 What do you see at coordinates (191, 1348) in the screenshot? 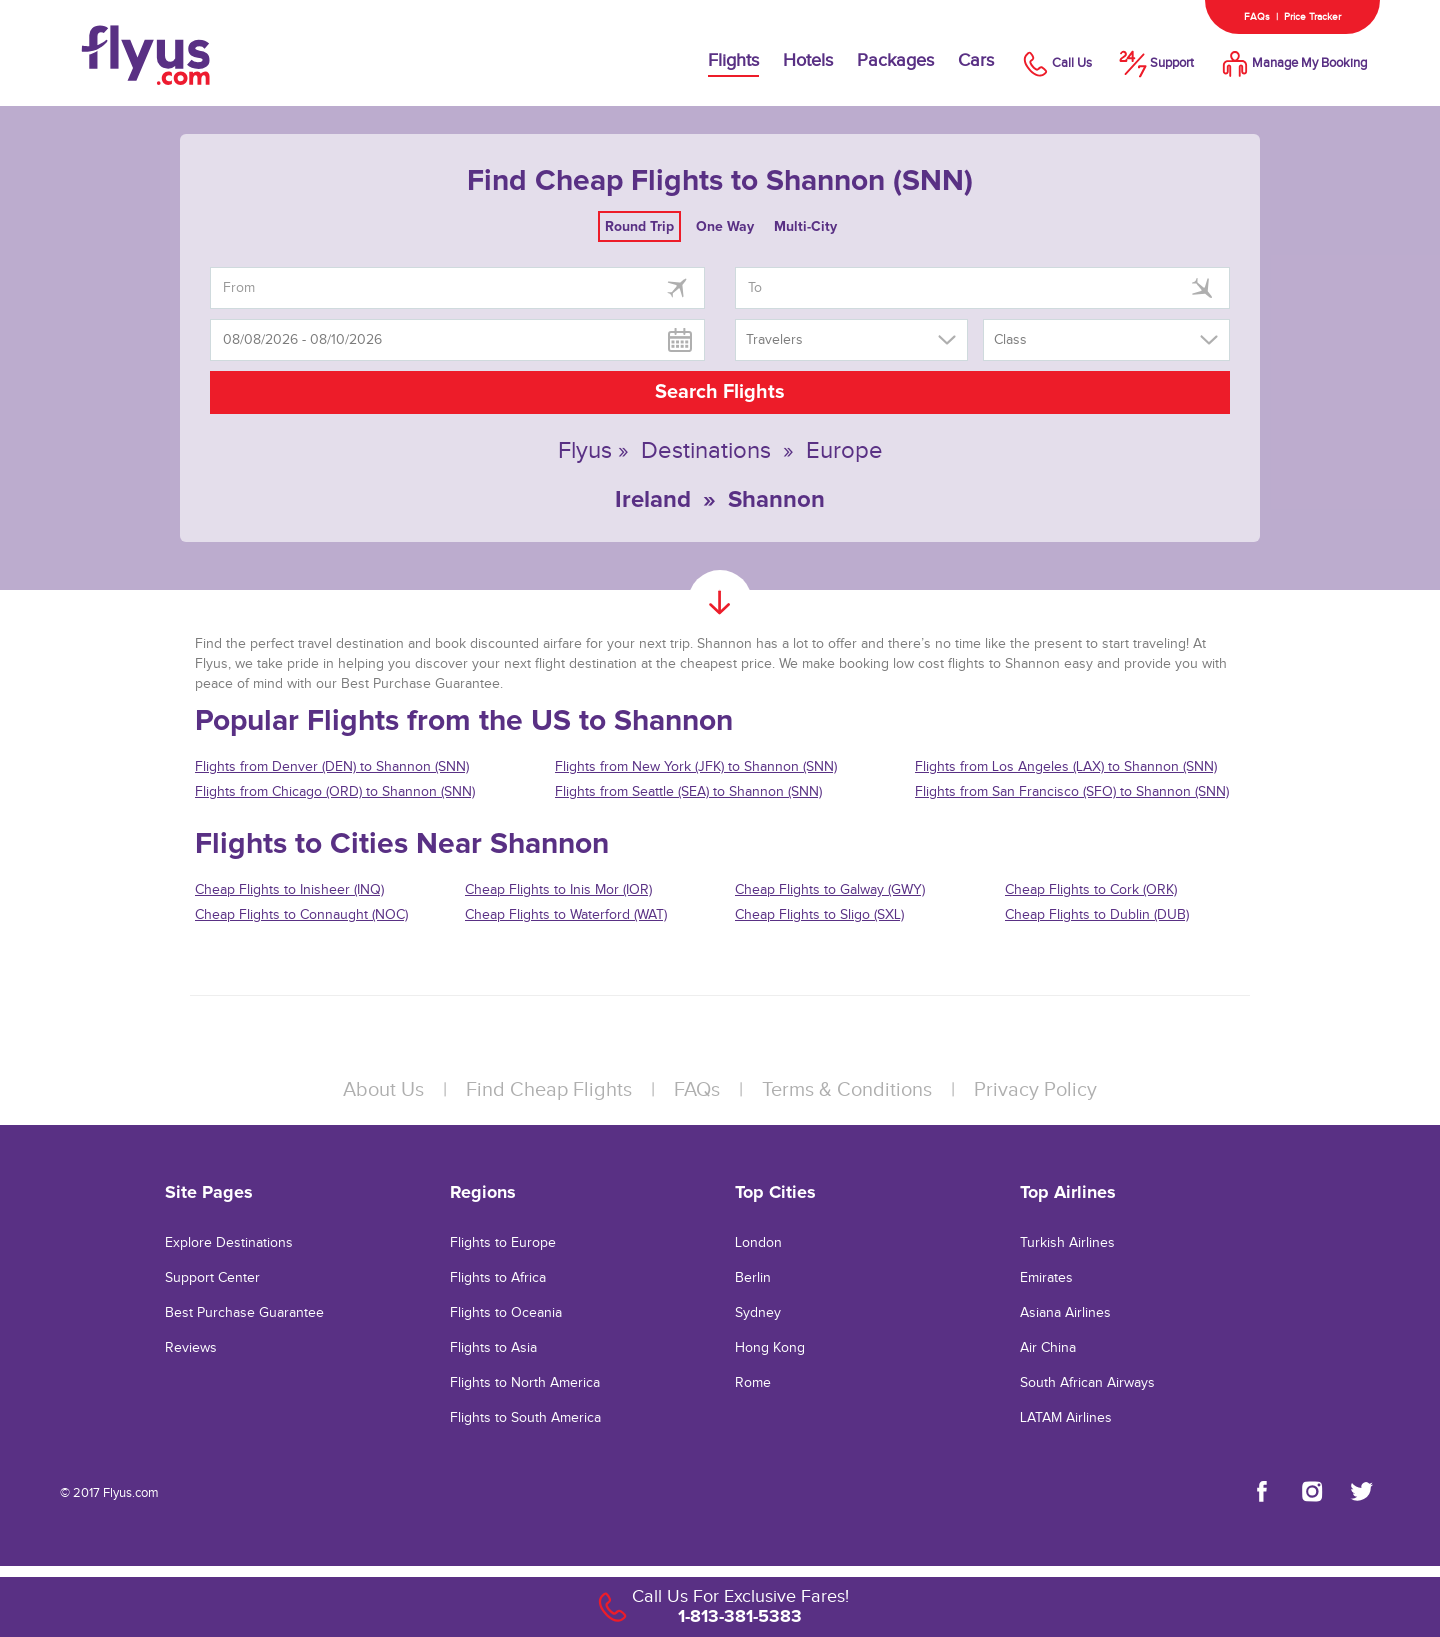
I see `Reviews` at bounding box center [191, 1348].